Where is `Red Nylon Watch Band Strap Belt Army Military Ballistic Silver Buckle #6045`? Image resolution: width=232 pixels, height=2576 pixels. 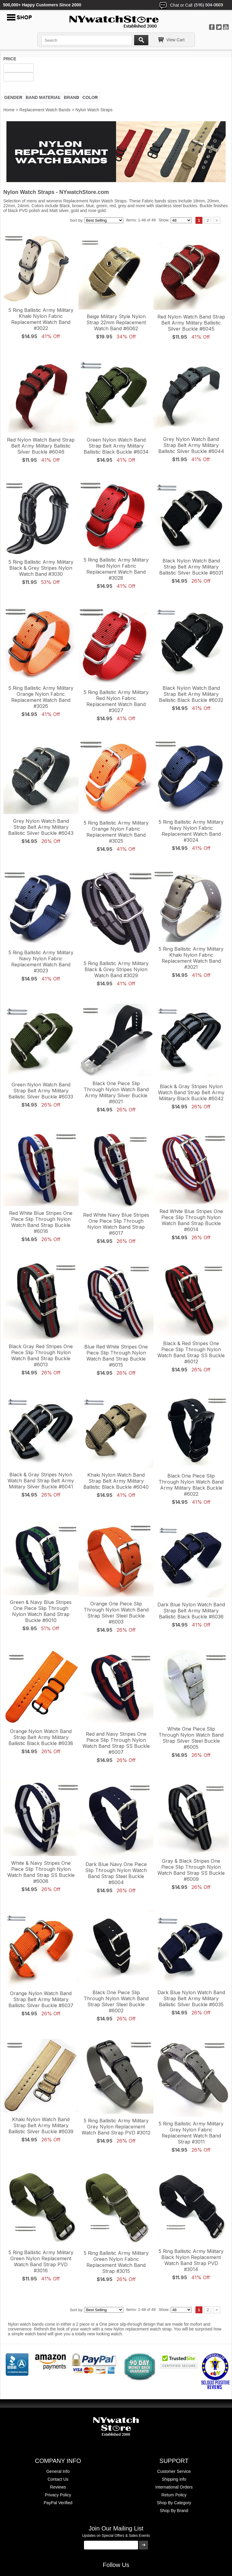
Red Nylon Watch Band Strap Belt Army Military Ballistic Silver Buckle #6045 is located at coordinates (191, 323).